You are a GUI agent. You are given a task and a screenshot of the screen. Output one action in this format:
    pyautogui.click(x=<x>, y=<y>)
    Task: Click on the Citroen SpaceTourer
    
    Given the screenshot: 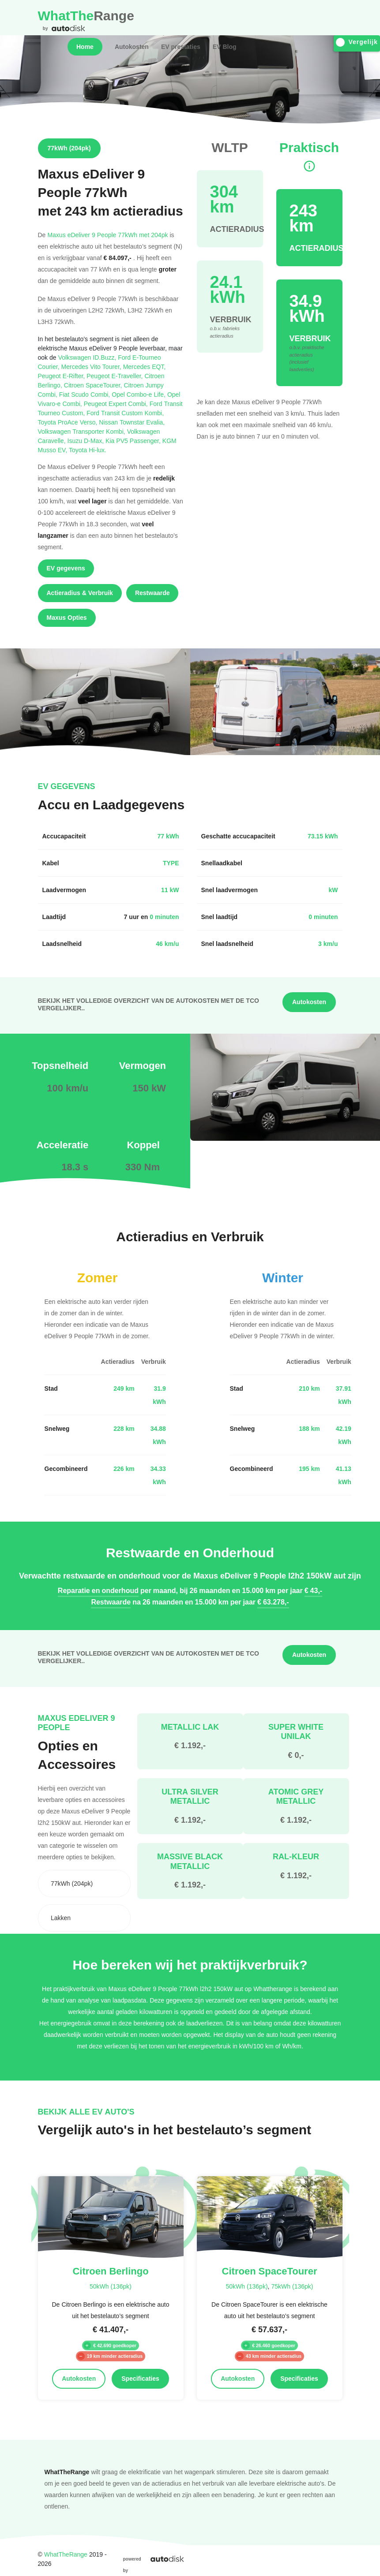 What is the action you would take?
    pyautogui.click(x=94, y=385)
    